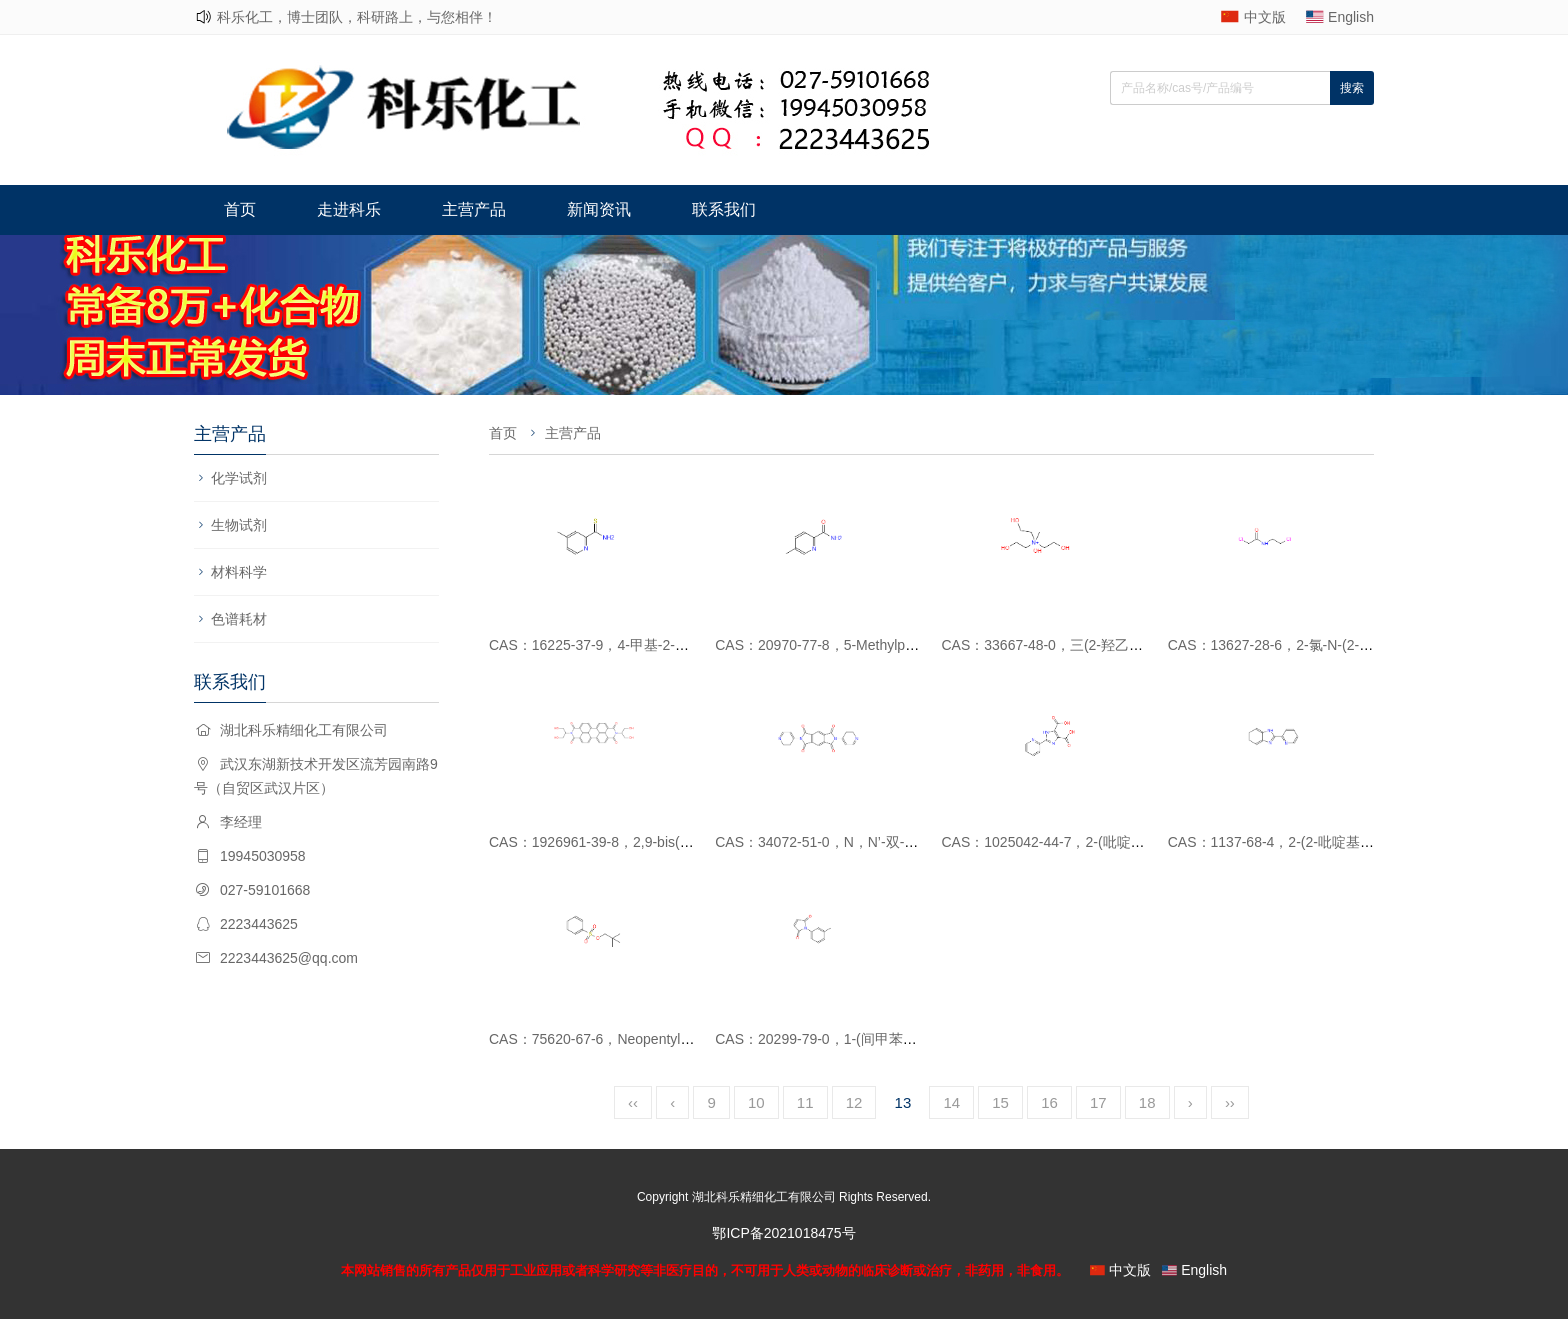 The image size is (1568, 1319). I want to click on CAS：20970-77-8，5-Methylpicolinamide, so click(845, 645).